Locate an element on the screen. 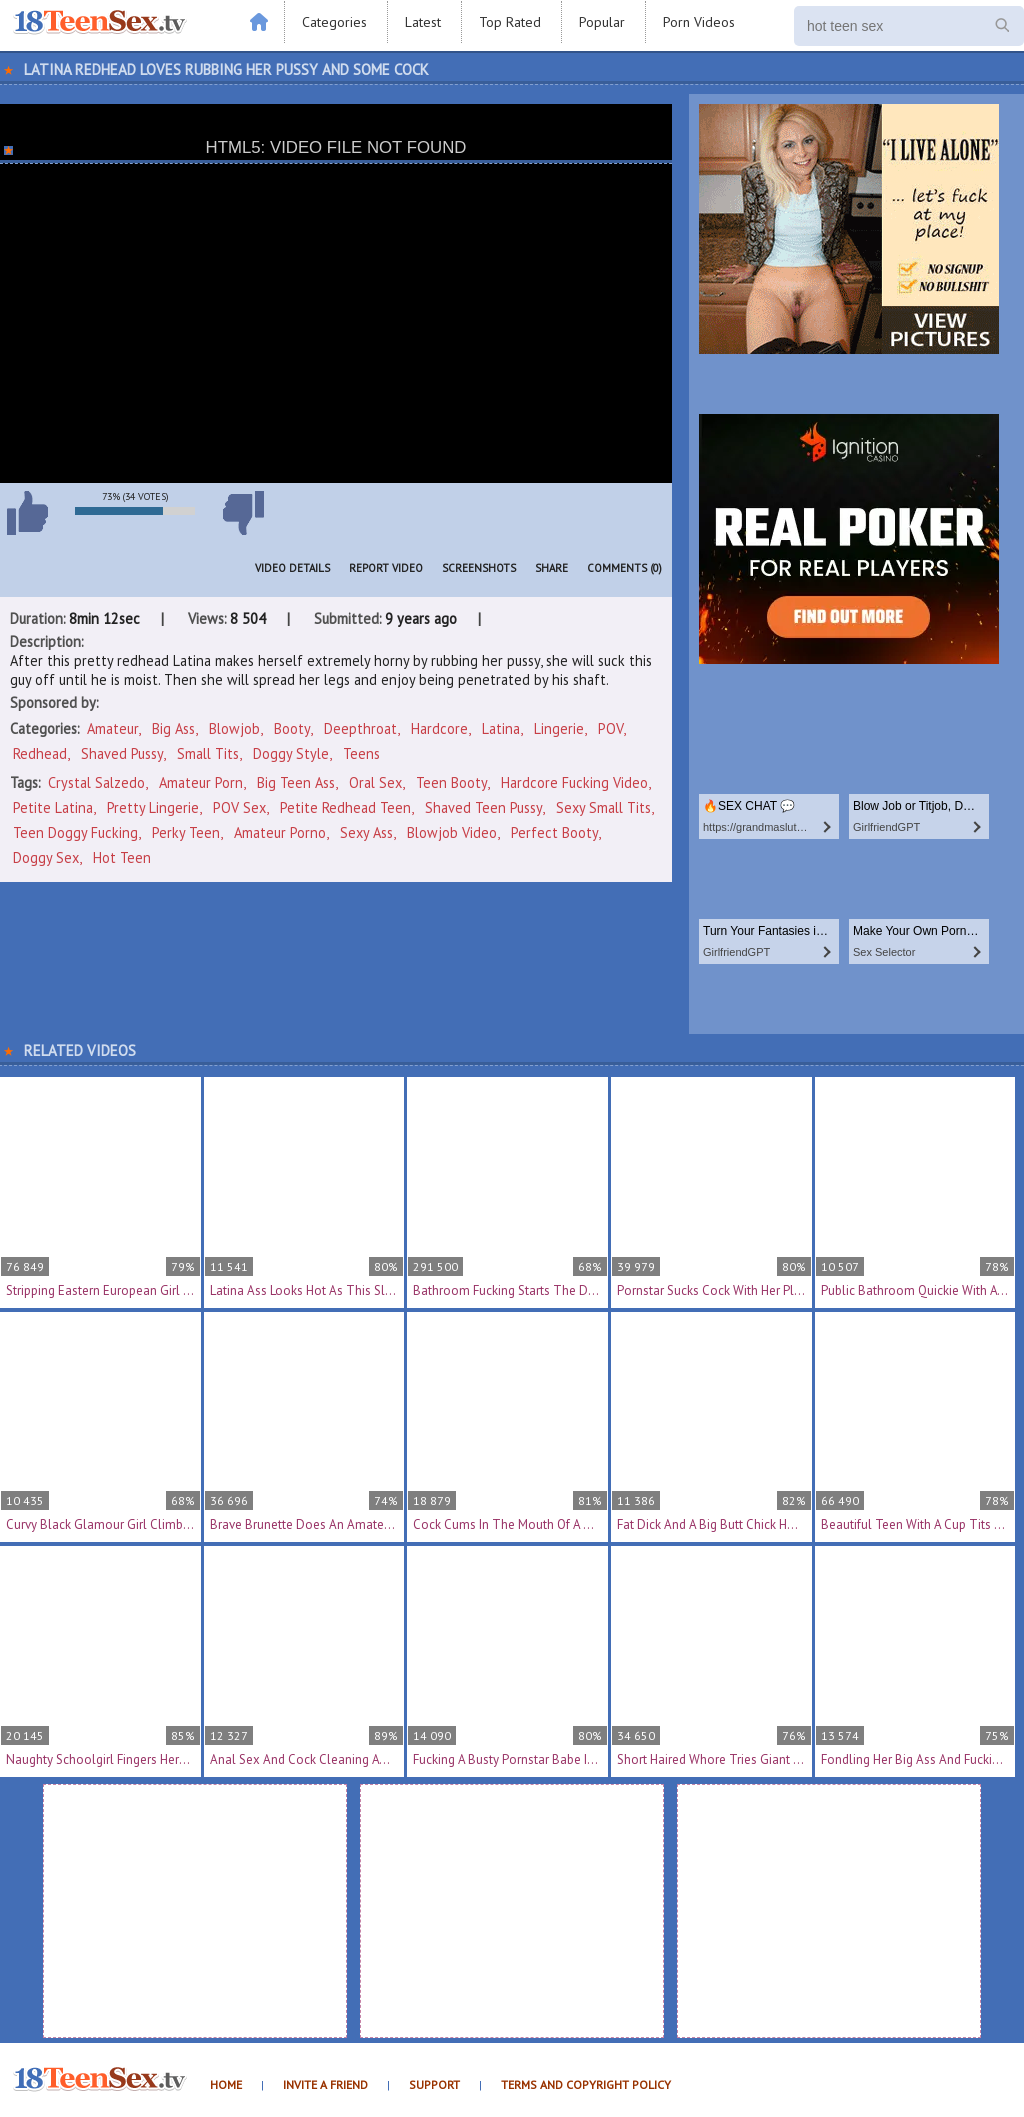 This screenshot has height=2117, width=1024. Support is located at coordinates (434, 2084).